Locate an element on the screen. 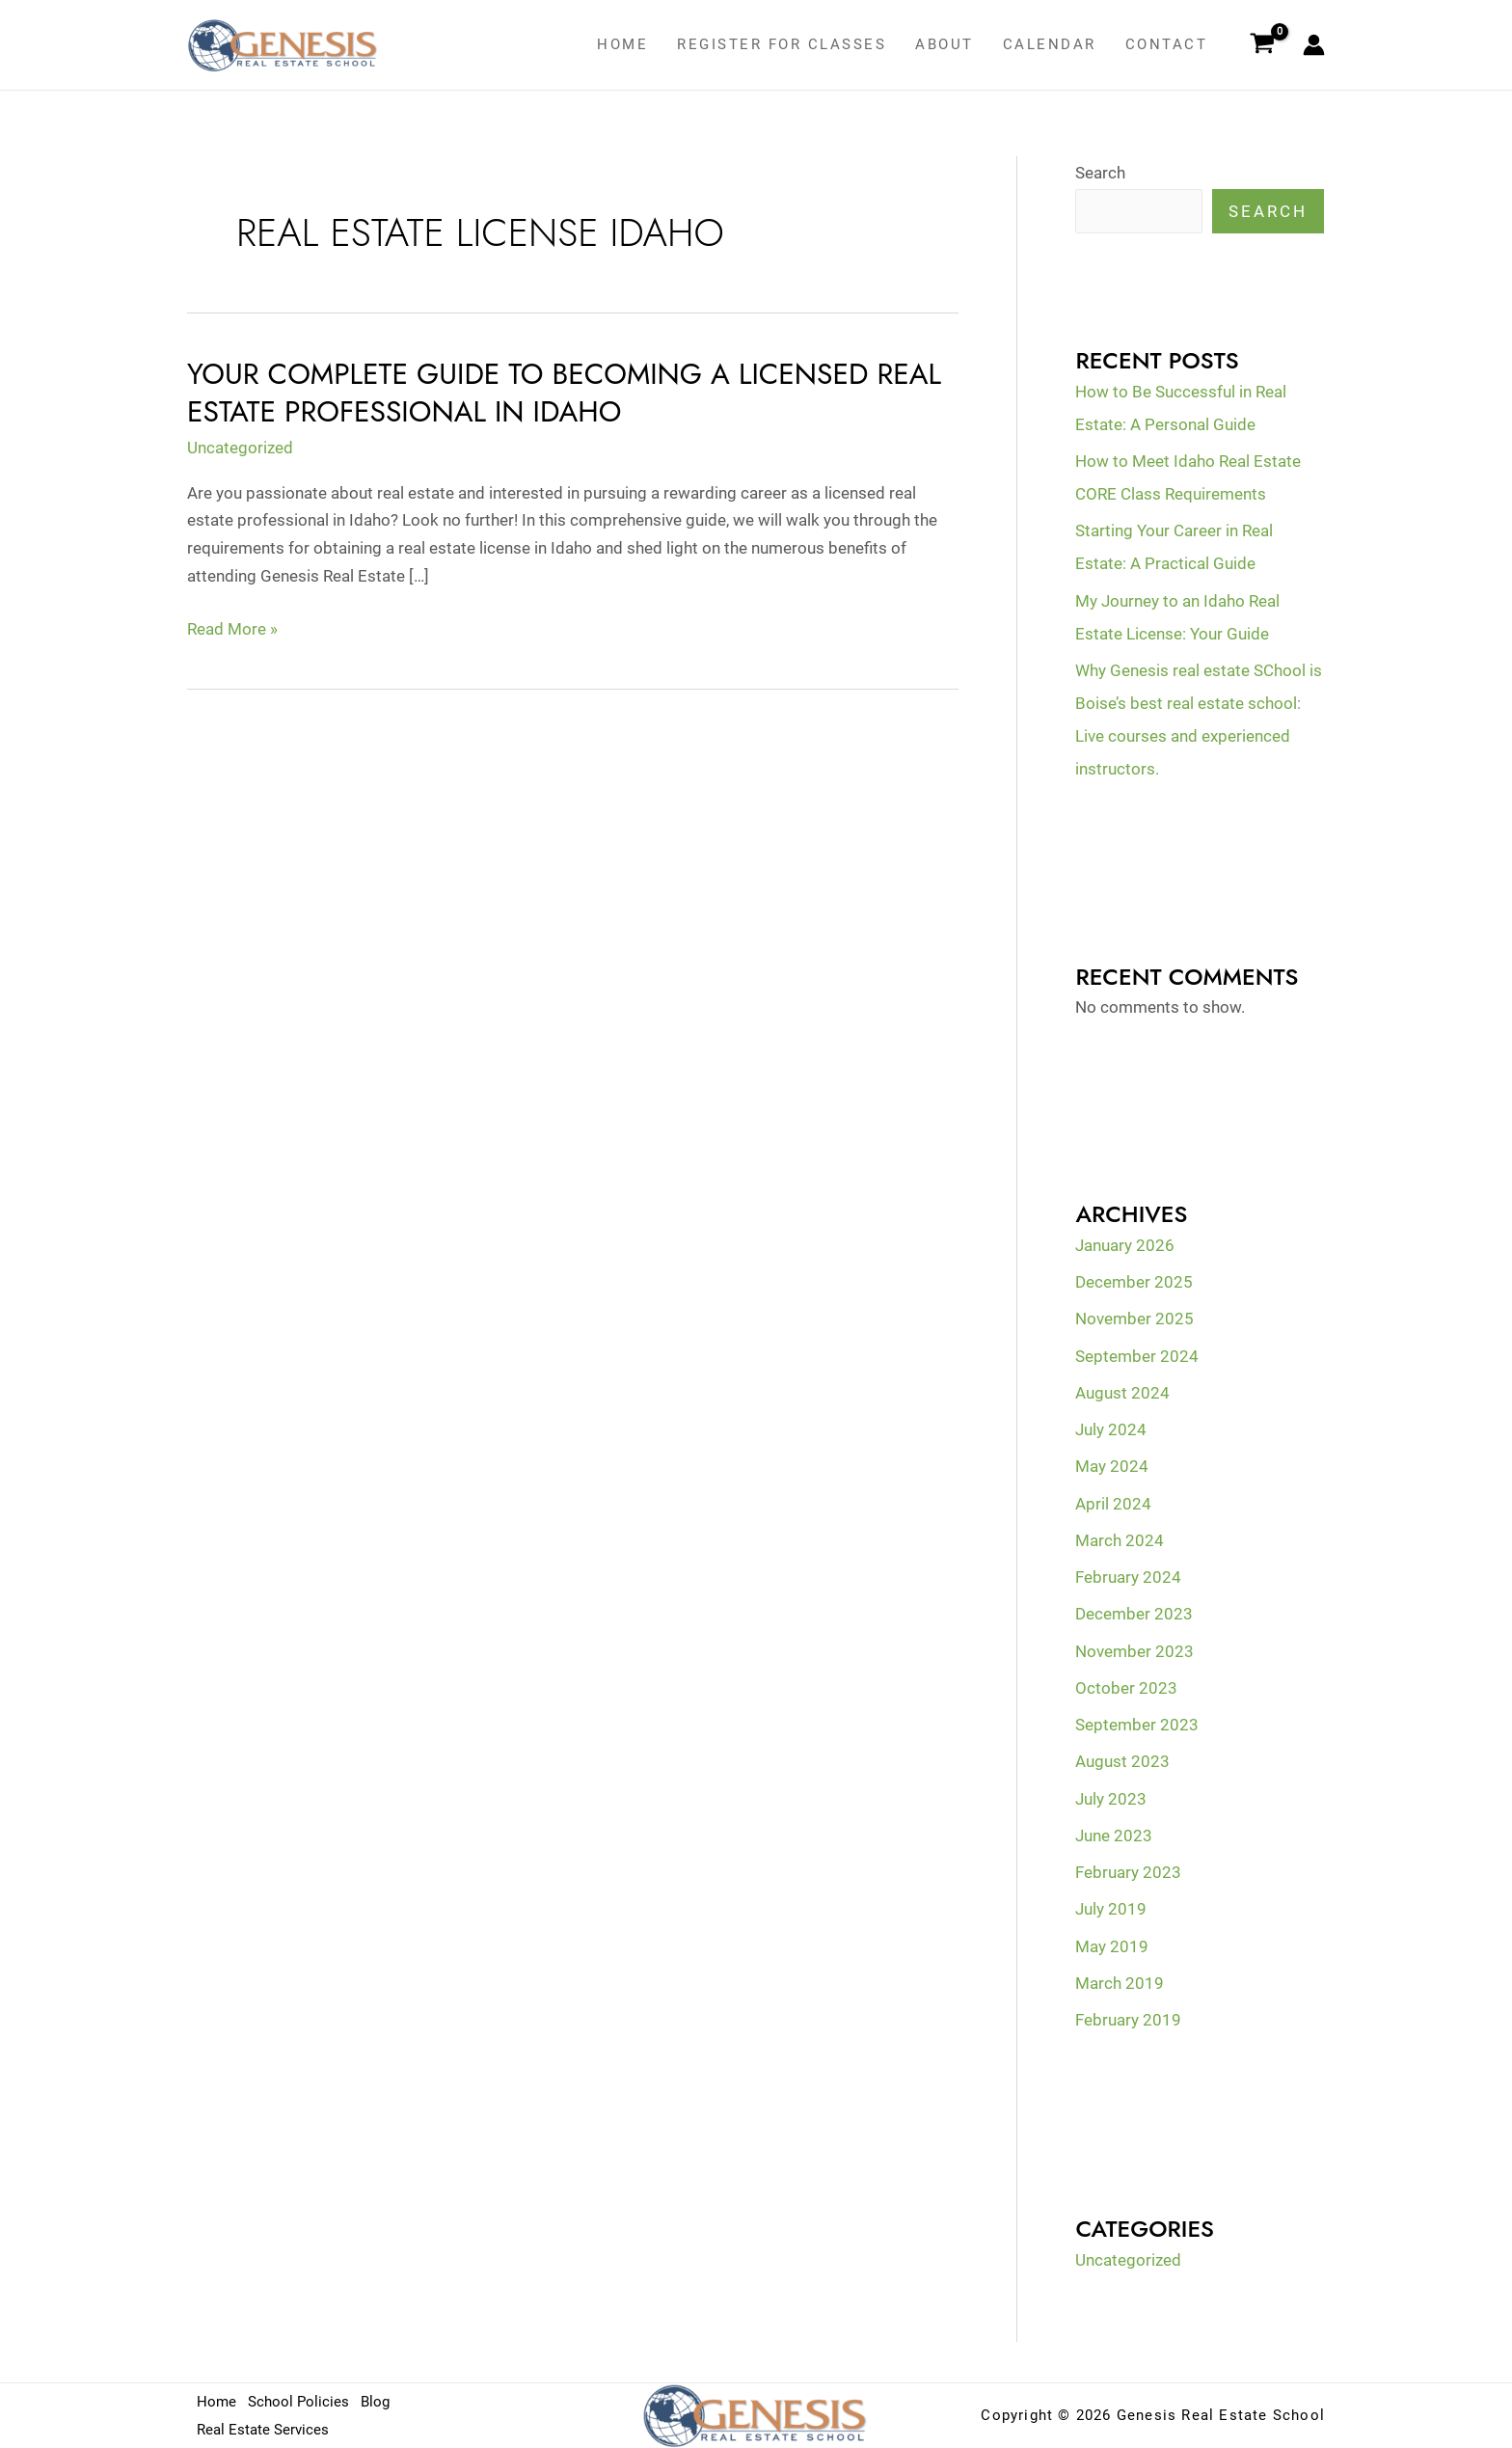 This screenshot has height=2448, width=1512. August 2024 is located at coordinates (1122, 1392).